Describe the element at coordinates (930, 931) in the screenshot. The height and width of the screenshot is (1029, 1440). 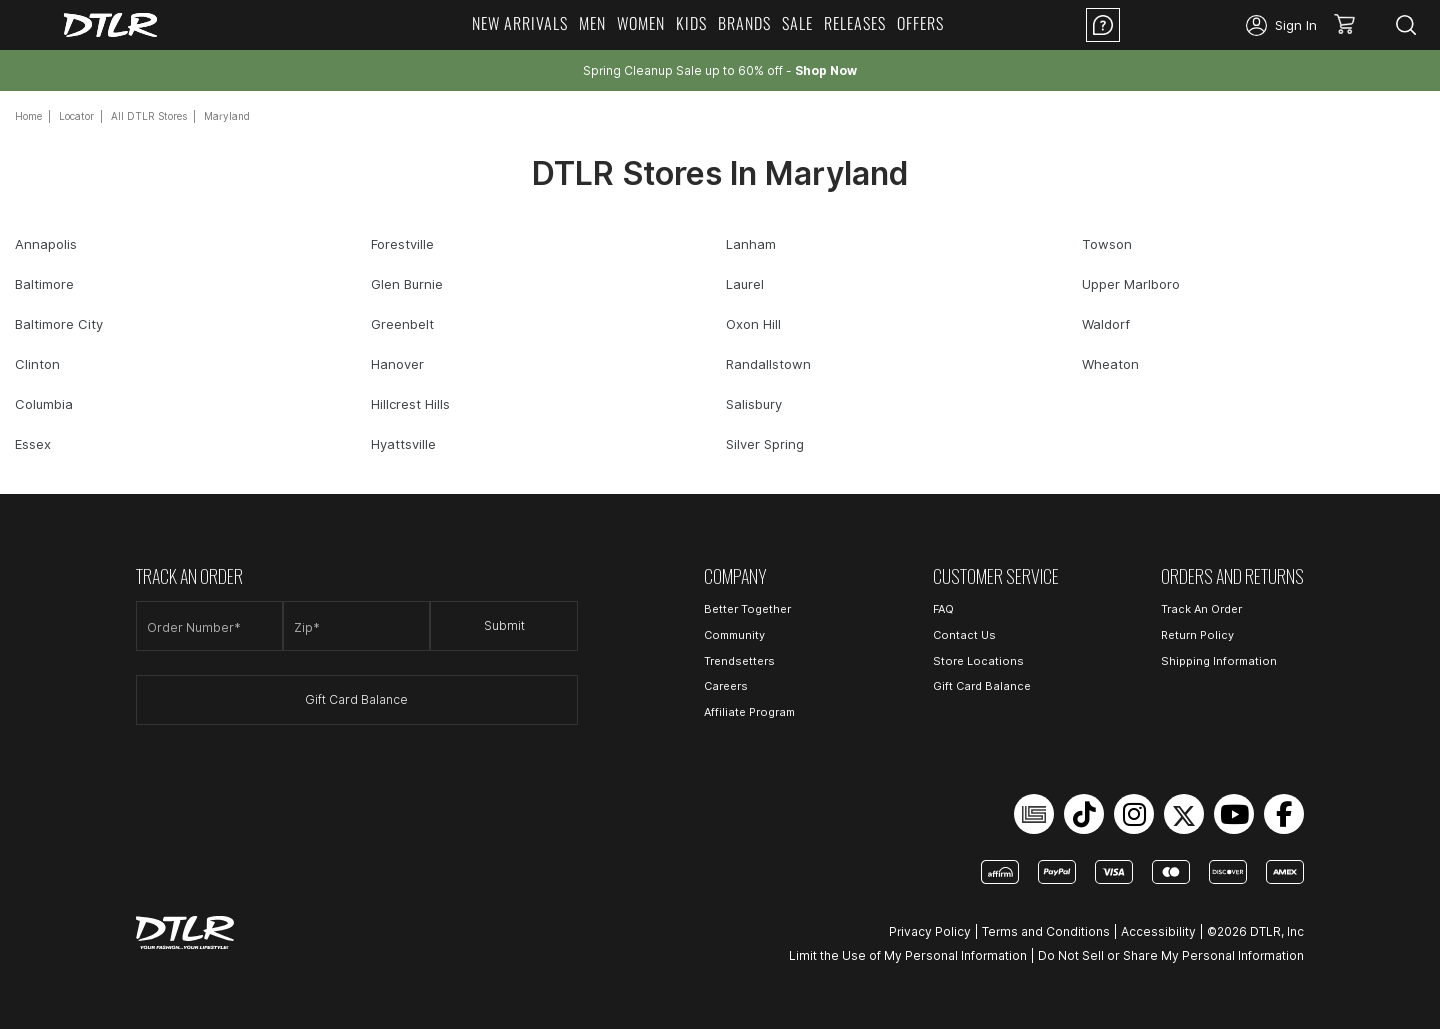
I see `Privacy Policy` at that location.